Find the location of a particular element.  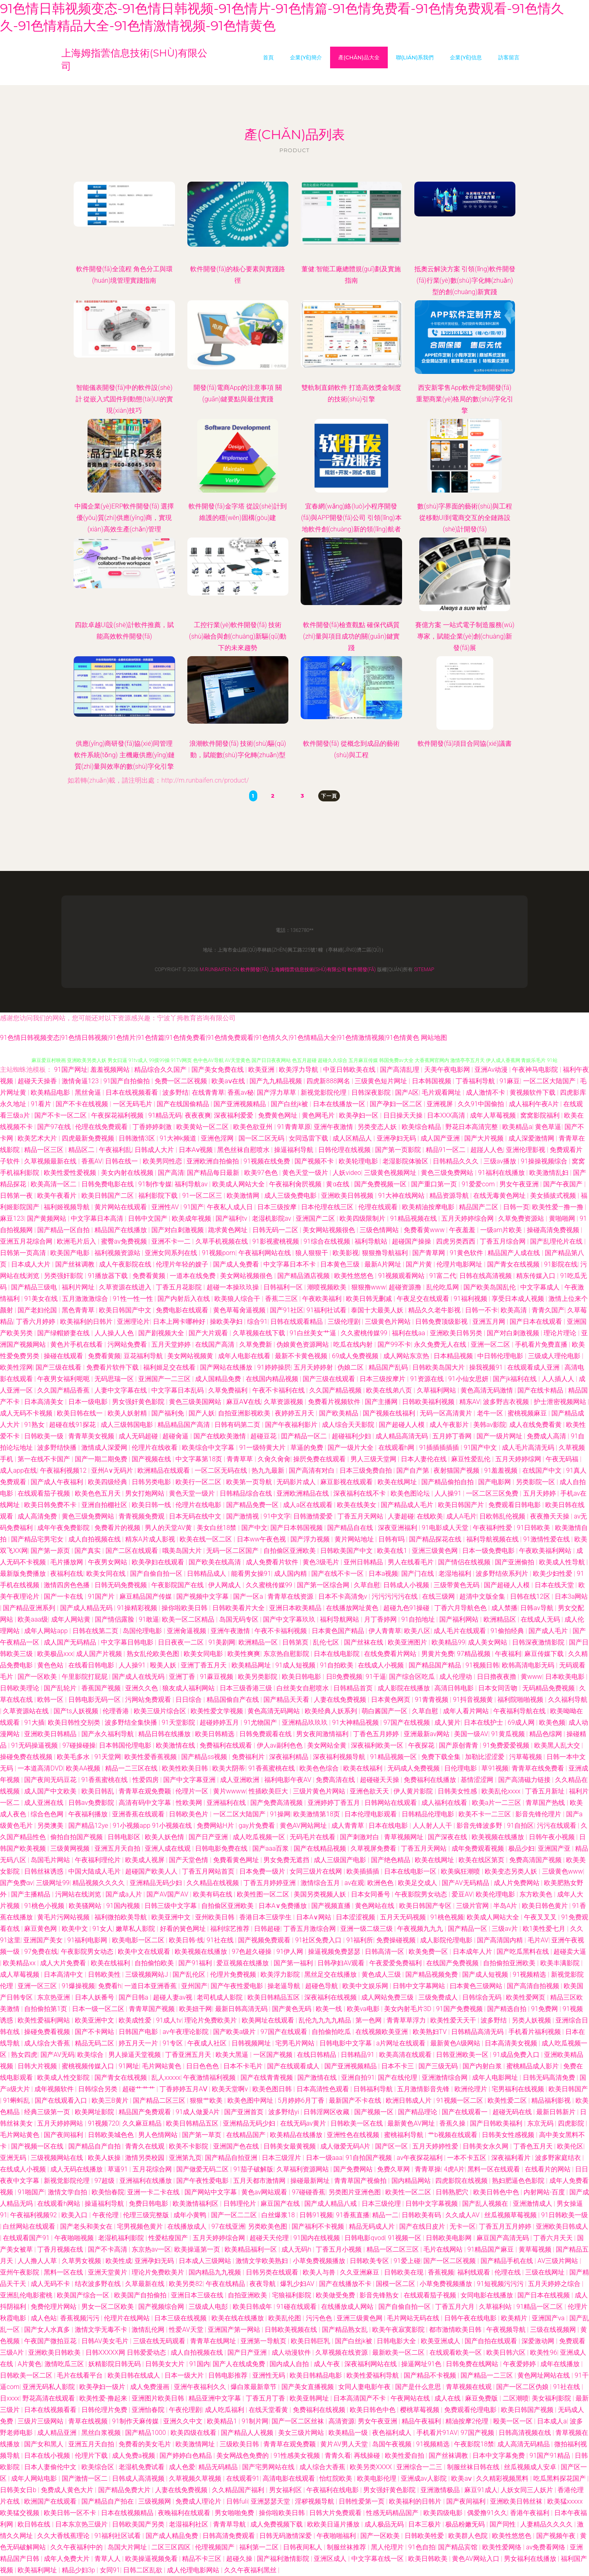

日韩电影qvod is located at coordinates (364, 2238).